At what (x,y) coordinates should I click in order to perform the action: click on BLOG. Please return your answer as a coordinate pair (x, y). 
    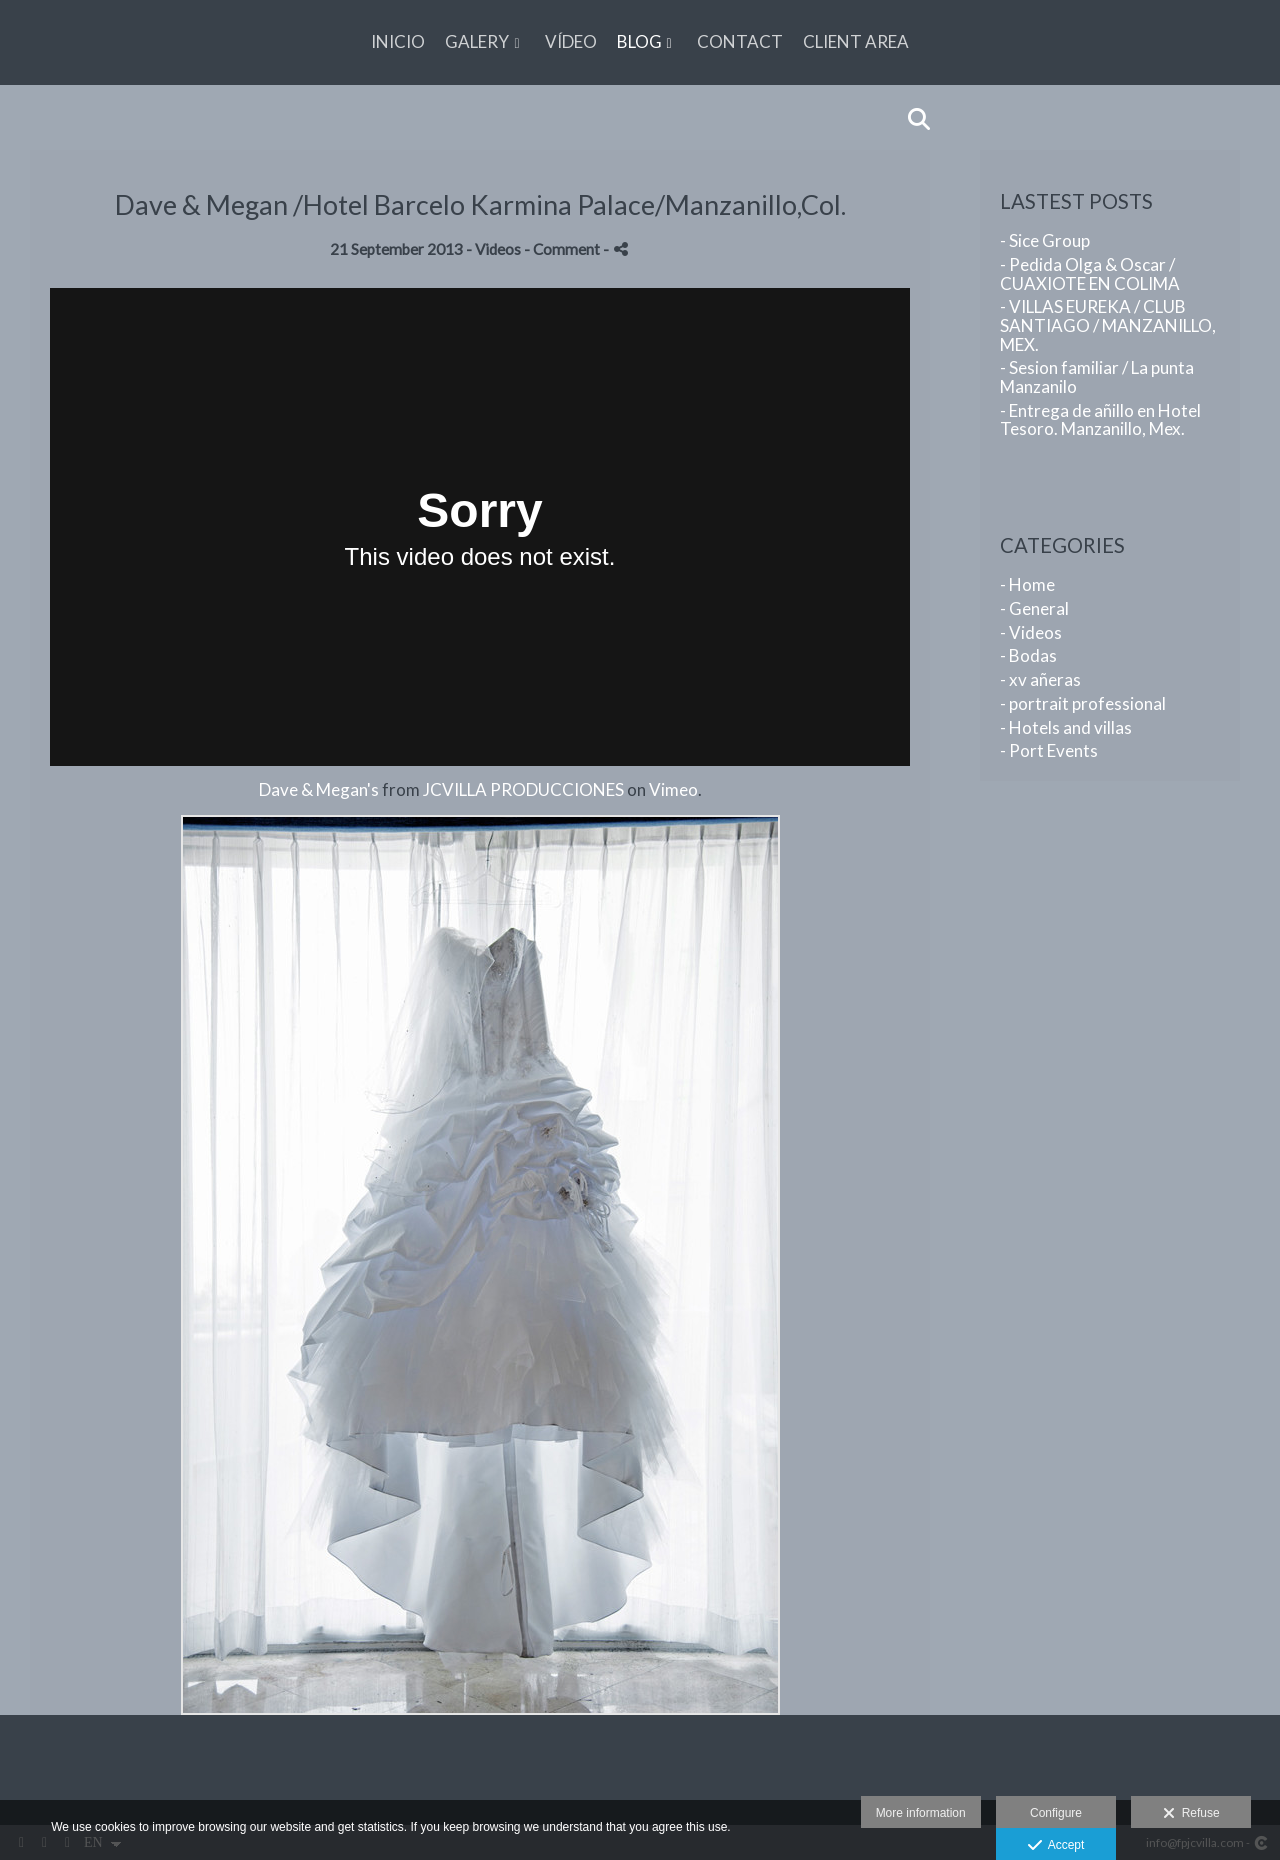
    Looking at the image, I should click on (639, 42).